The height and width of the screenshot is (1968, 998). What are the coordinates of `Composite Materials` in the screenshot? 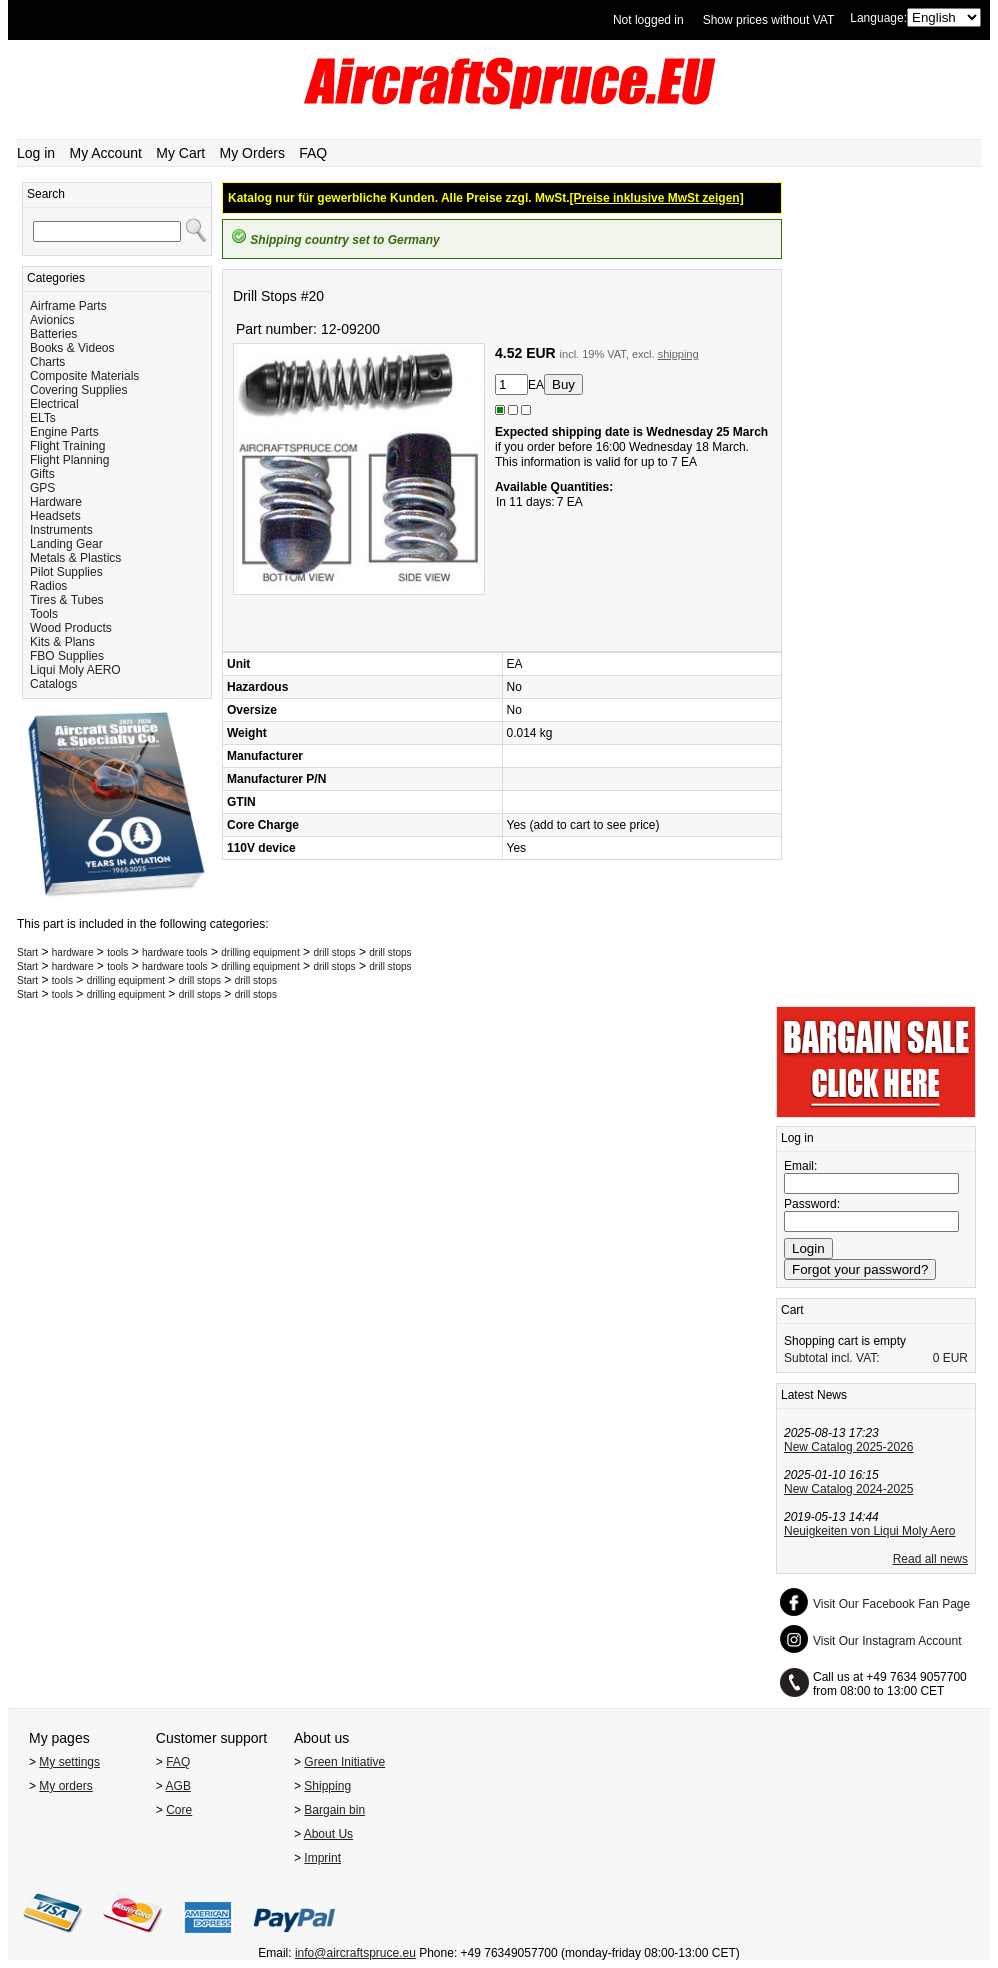 It's located at (84, 376).